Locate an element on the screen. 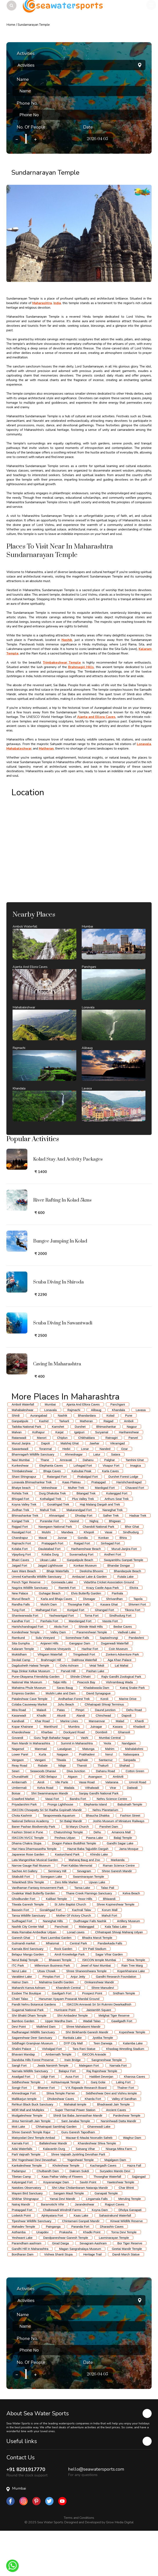  Lal Mahal is located at coordinates (121, 1710).